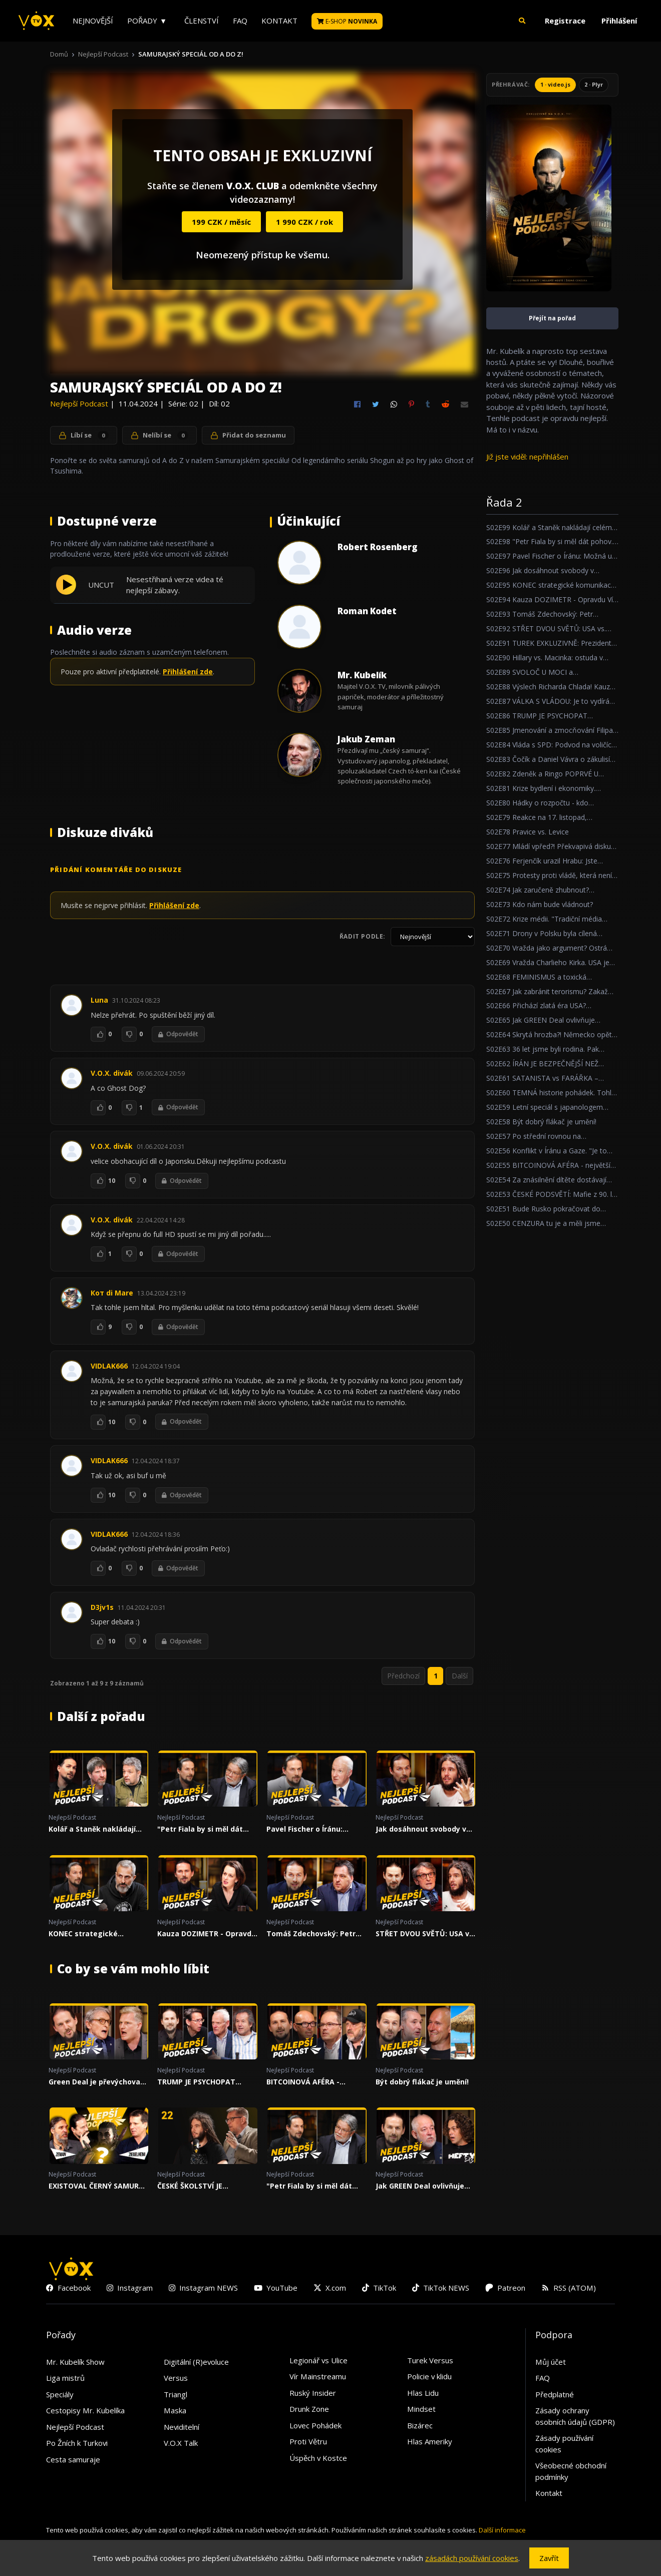  What do you see at coordinates (59, 54) in the screenshot?
I see `Domů` at bounding box center [59, 54].